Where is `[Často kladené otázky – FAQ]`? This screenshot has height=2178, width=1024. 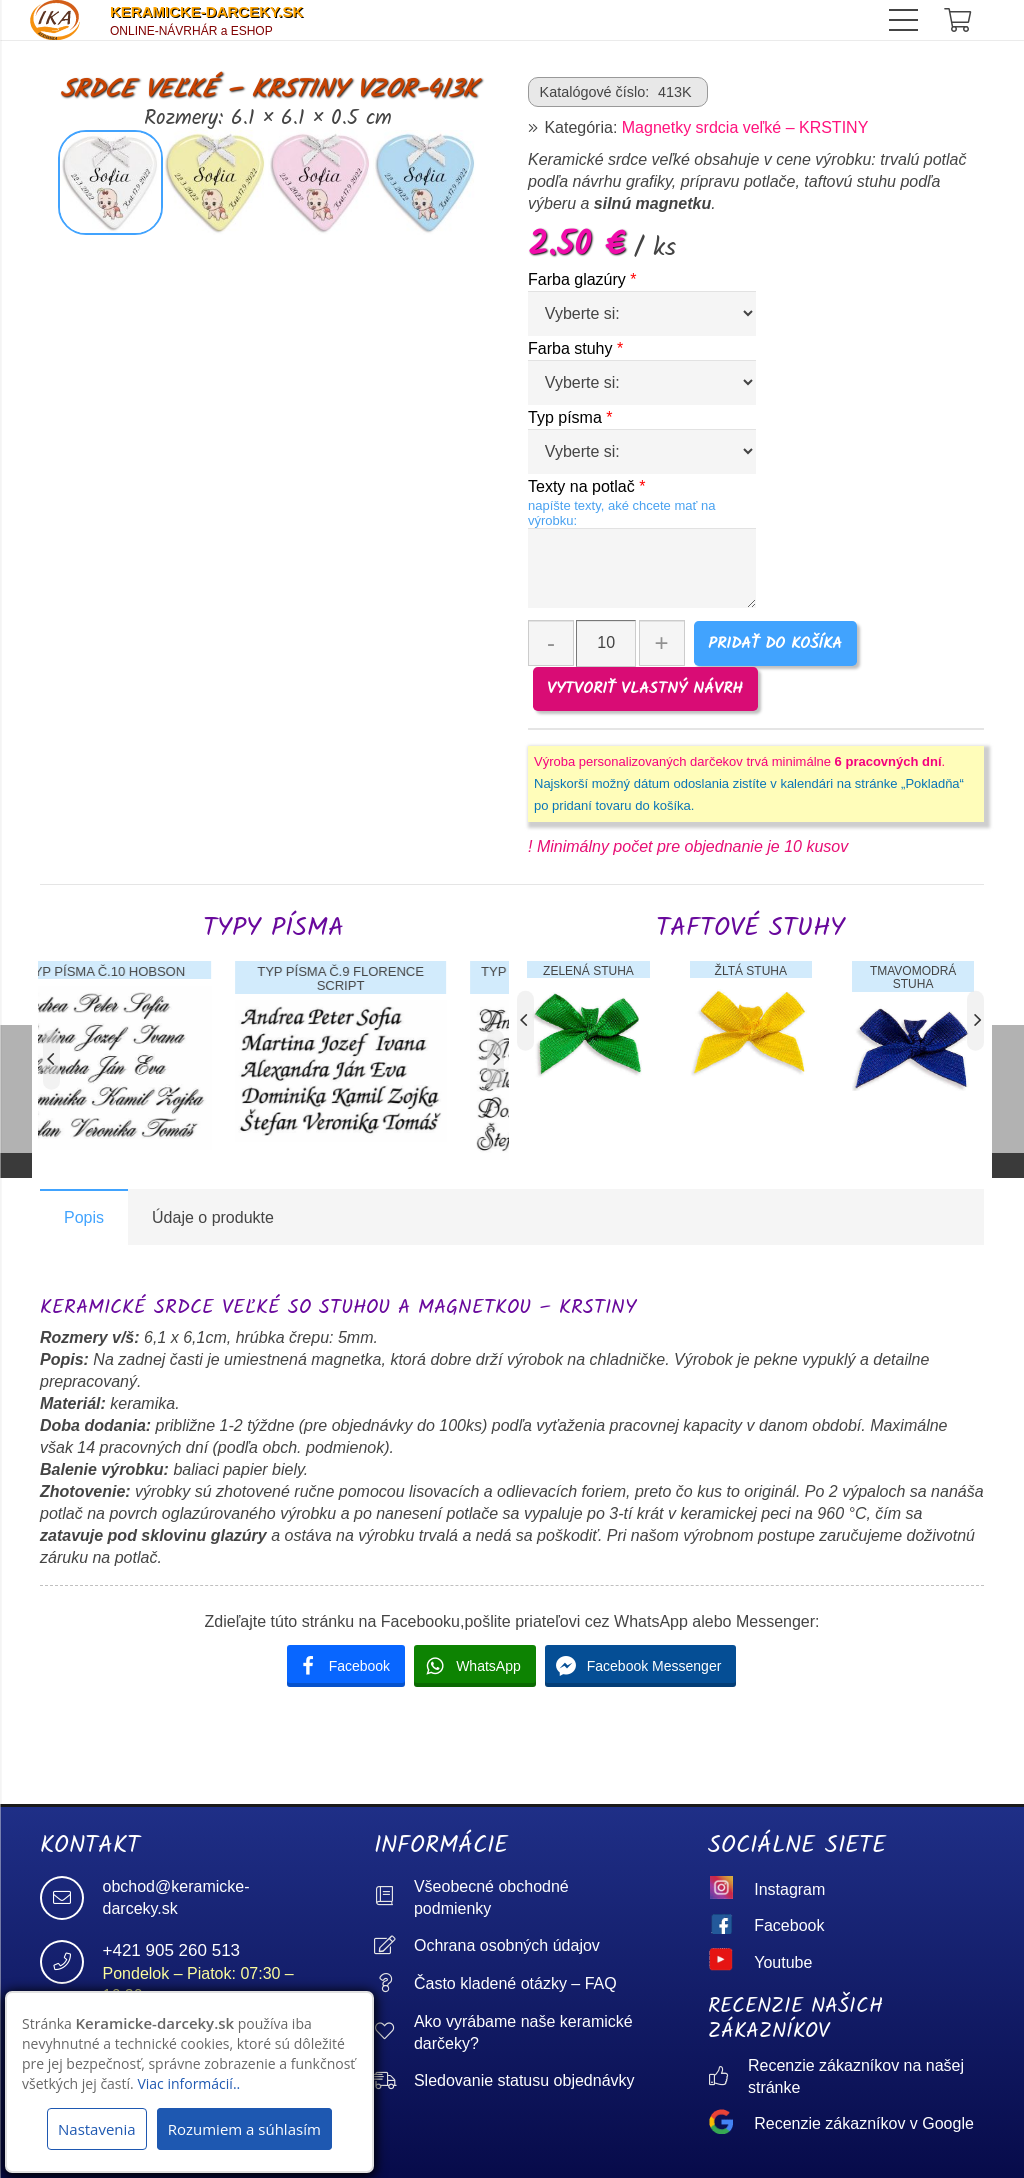
[Často kladené otázky – FAQ] is located at coordinates (394, 1984).